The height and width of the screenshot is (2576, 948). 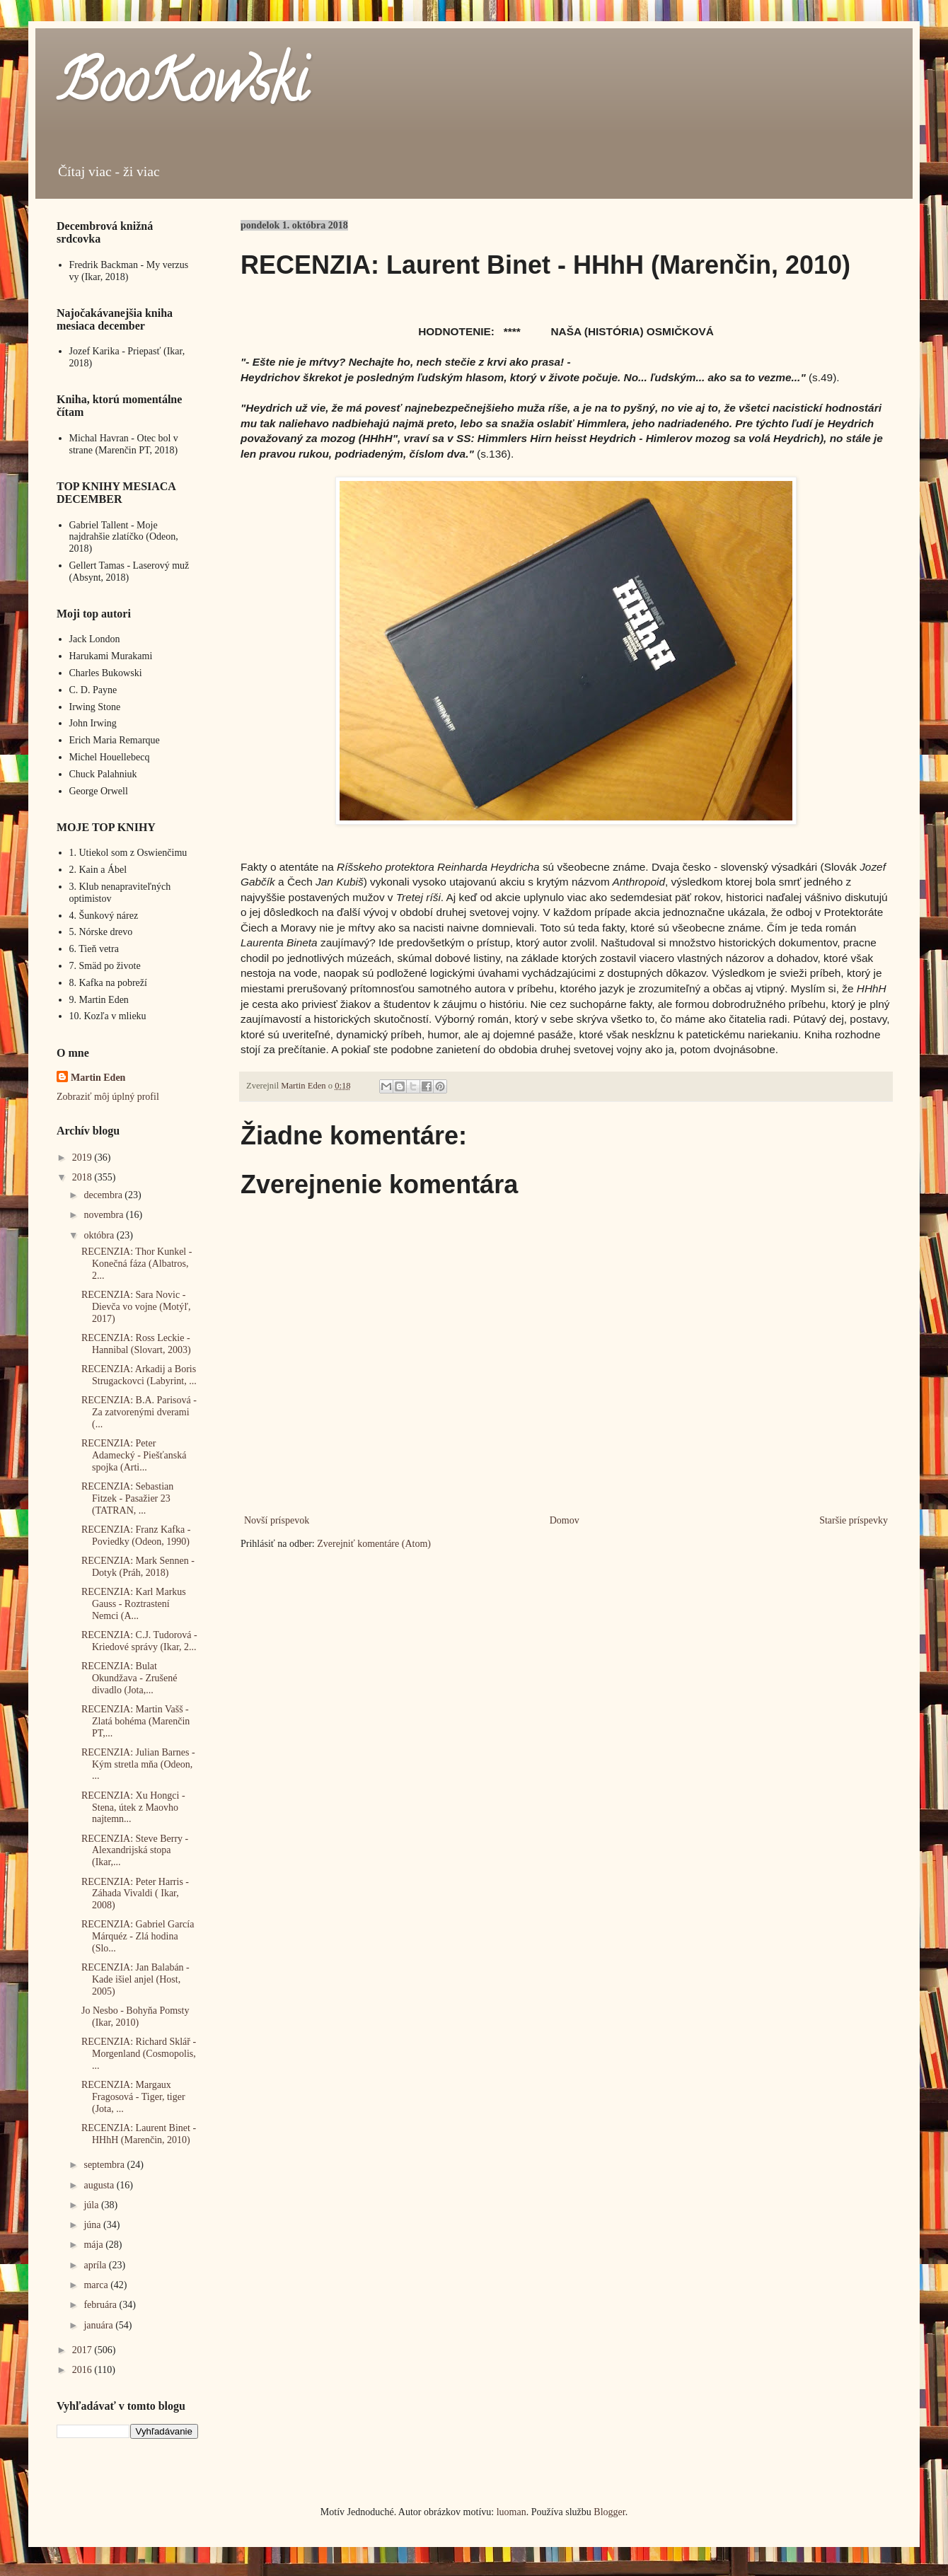 I want to click on Staršie príspevky, so click(x=853, y=1520).